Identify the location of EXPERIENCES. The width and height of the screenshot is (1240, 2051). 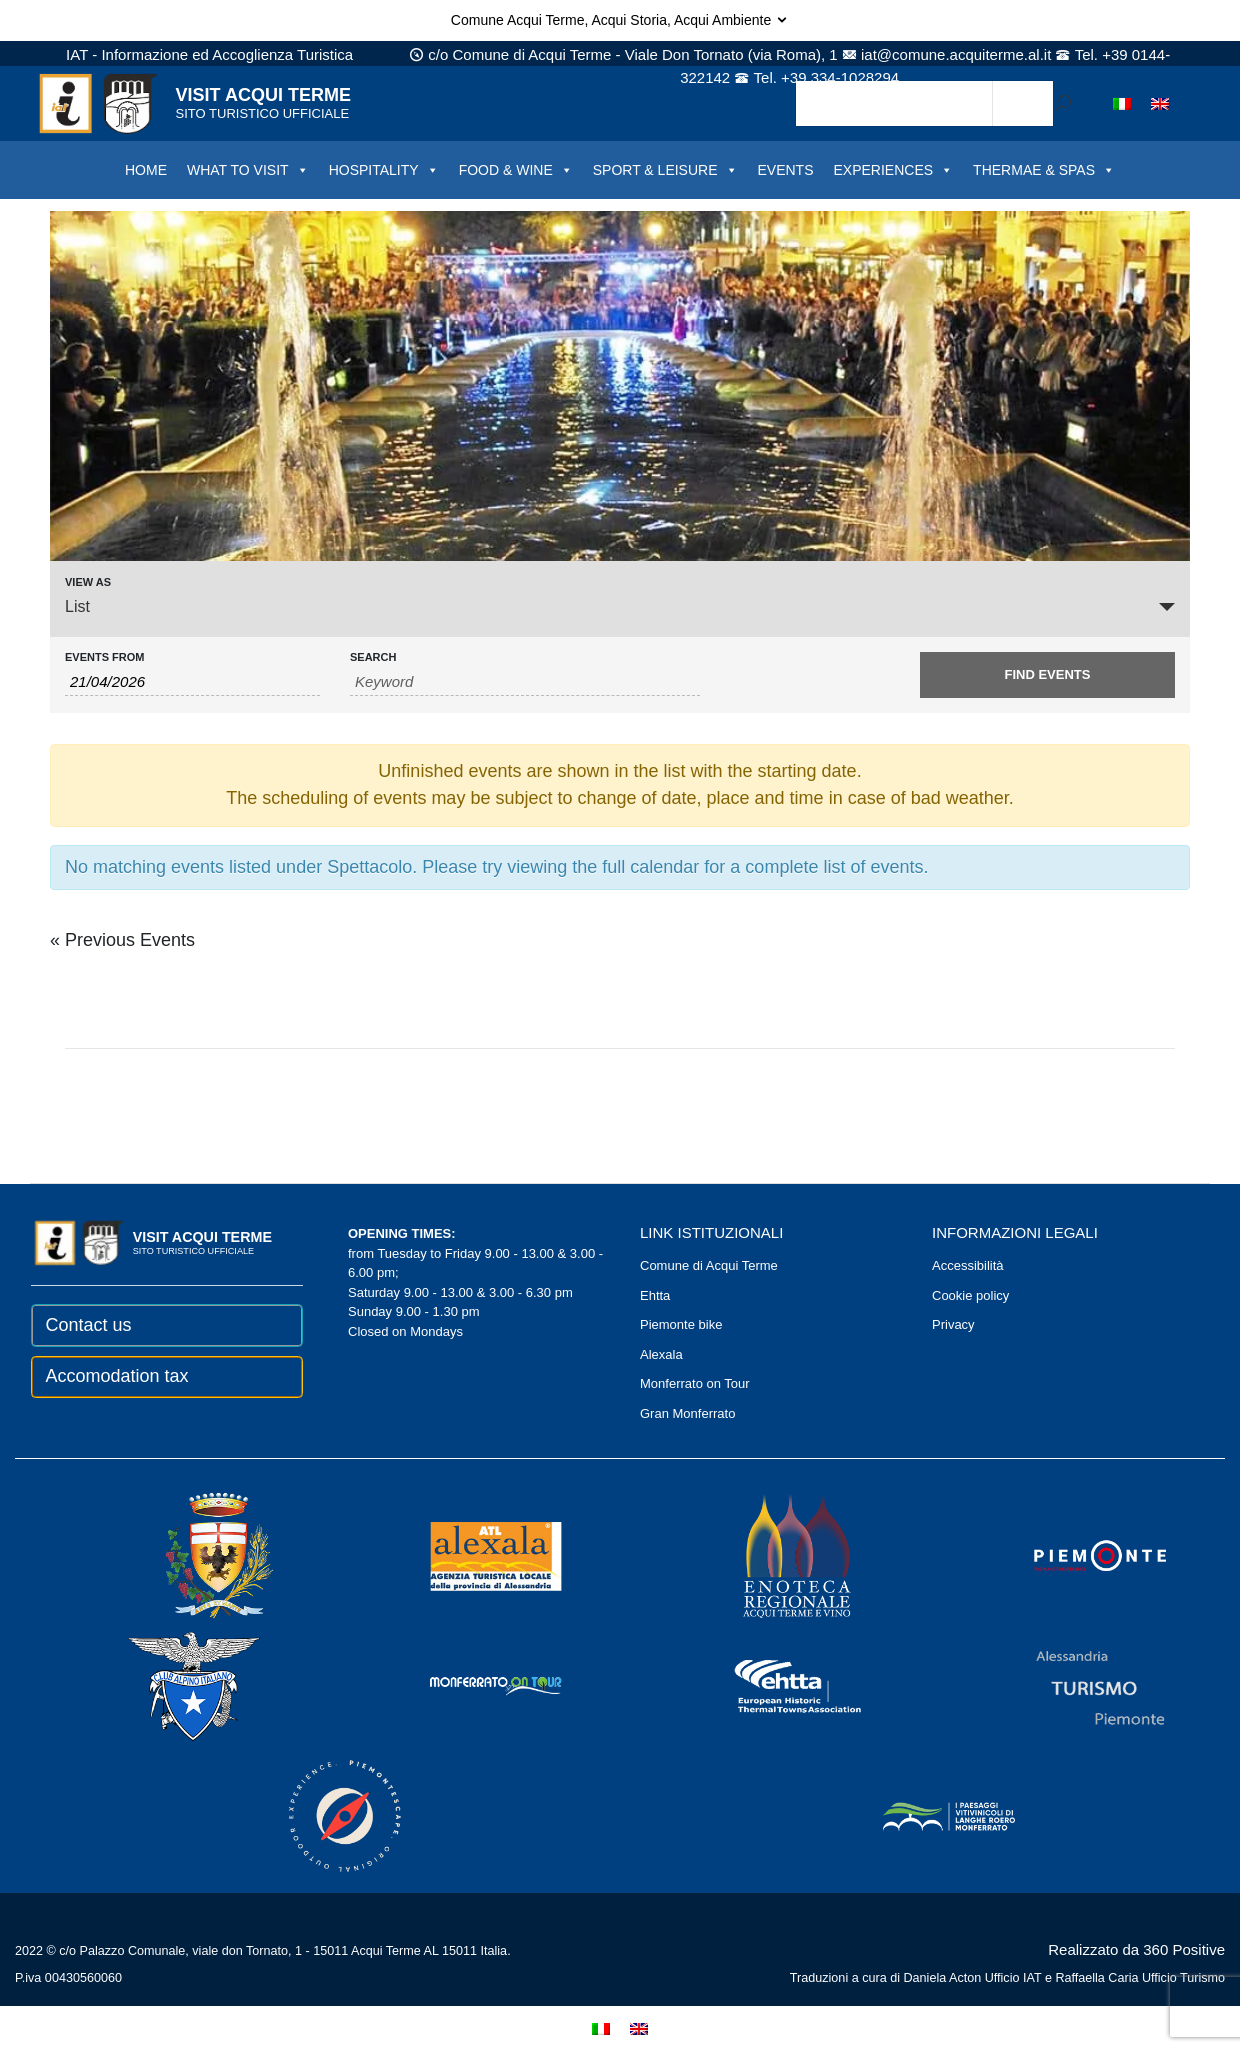
(894, 170).